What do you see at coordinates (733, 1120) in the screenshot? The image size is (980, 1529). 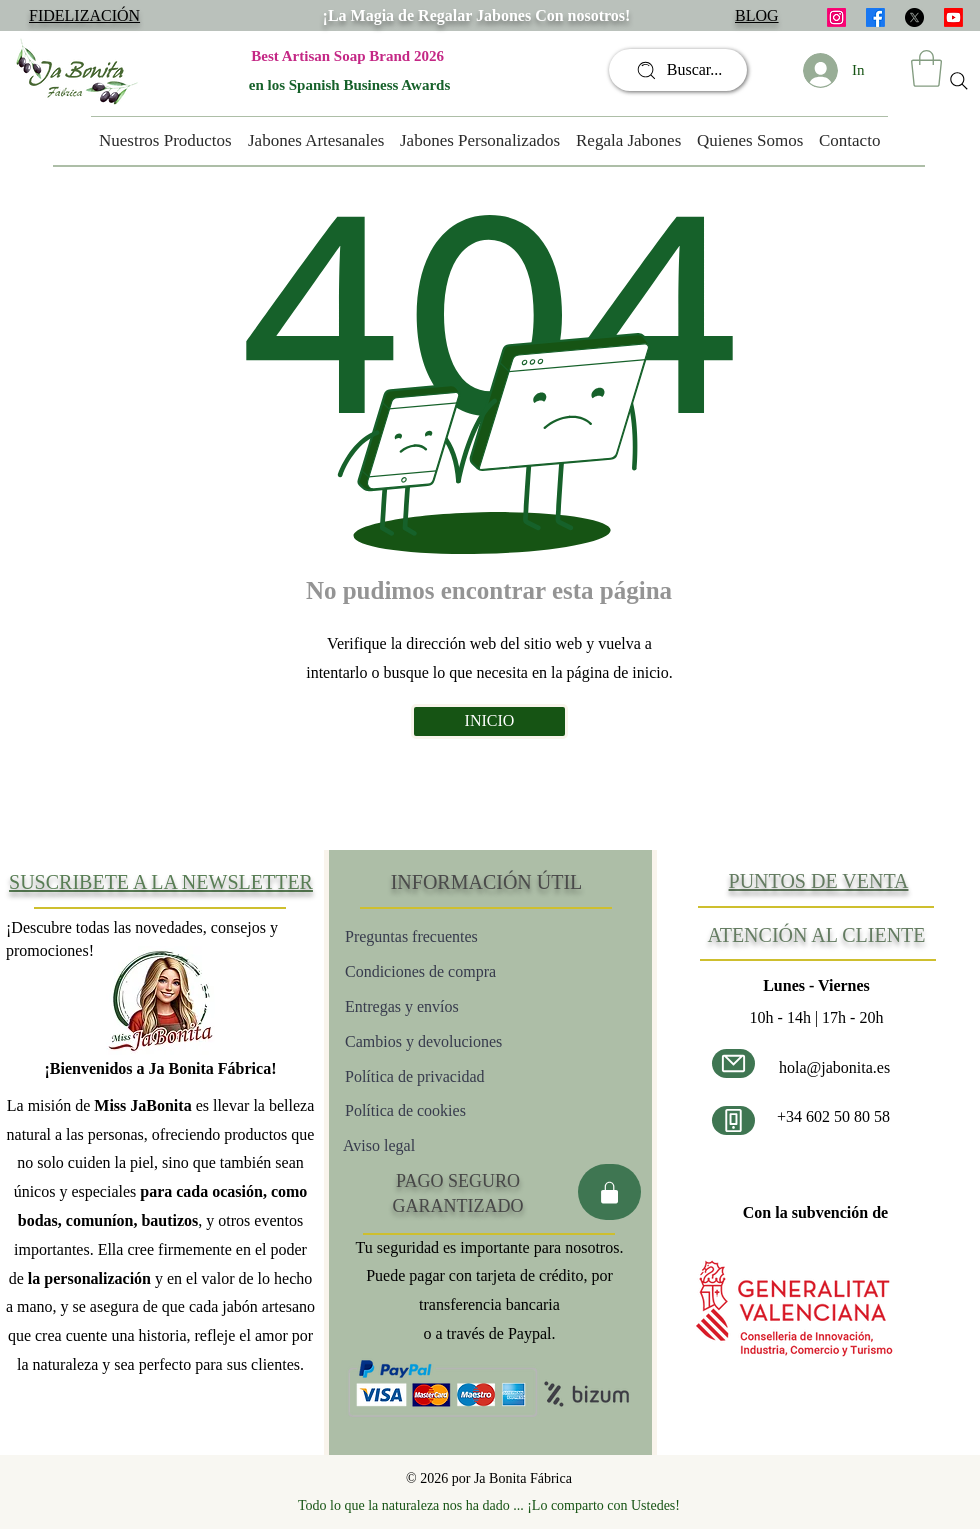 I see `[Número de teléfono]` at bounding box center [733, 1120].